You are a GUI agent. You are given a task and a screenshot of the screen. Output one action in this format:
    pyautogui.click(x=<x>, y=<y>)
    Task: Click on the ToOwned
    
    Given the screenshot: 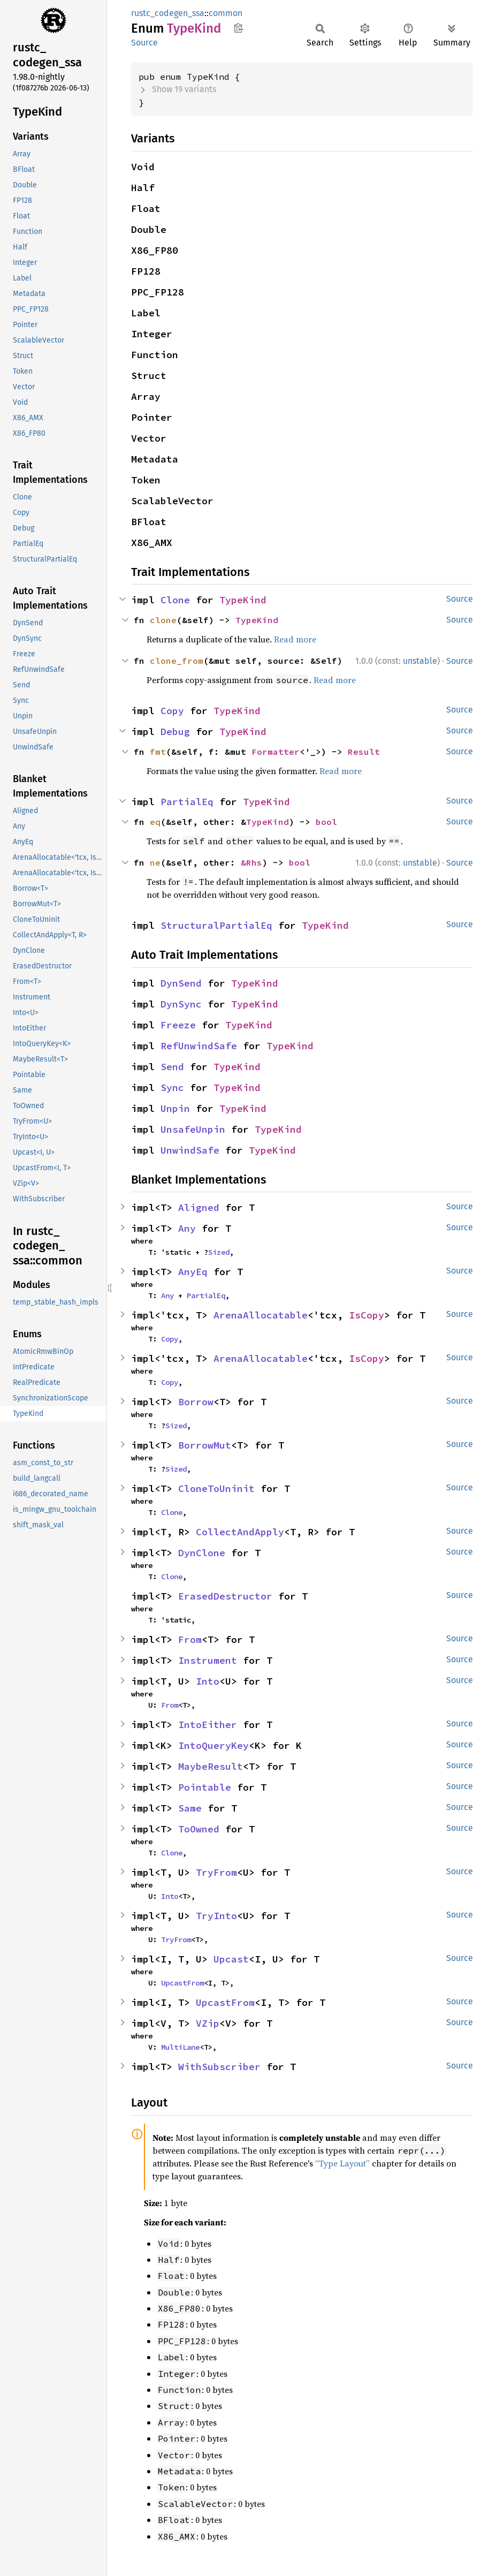 What is the action you would take?
    pyautogui.click(x=198, y=1829)
    